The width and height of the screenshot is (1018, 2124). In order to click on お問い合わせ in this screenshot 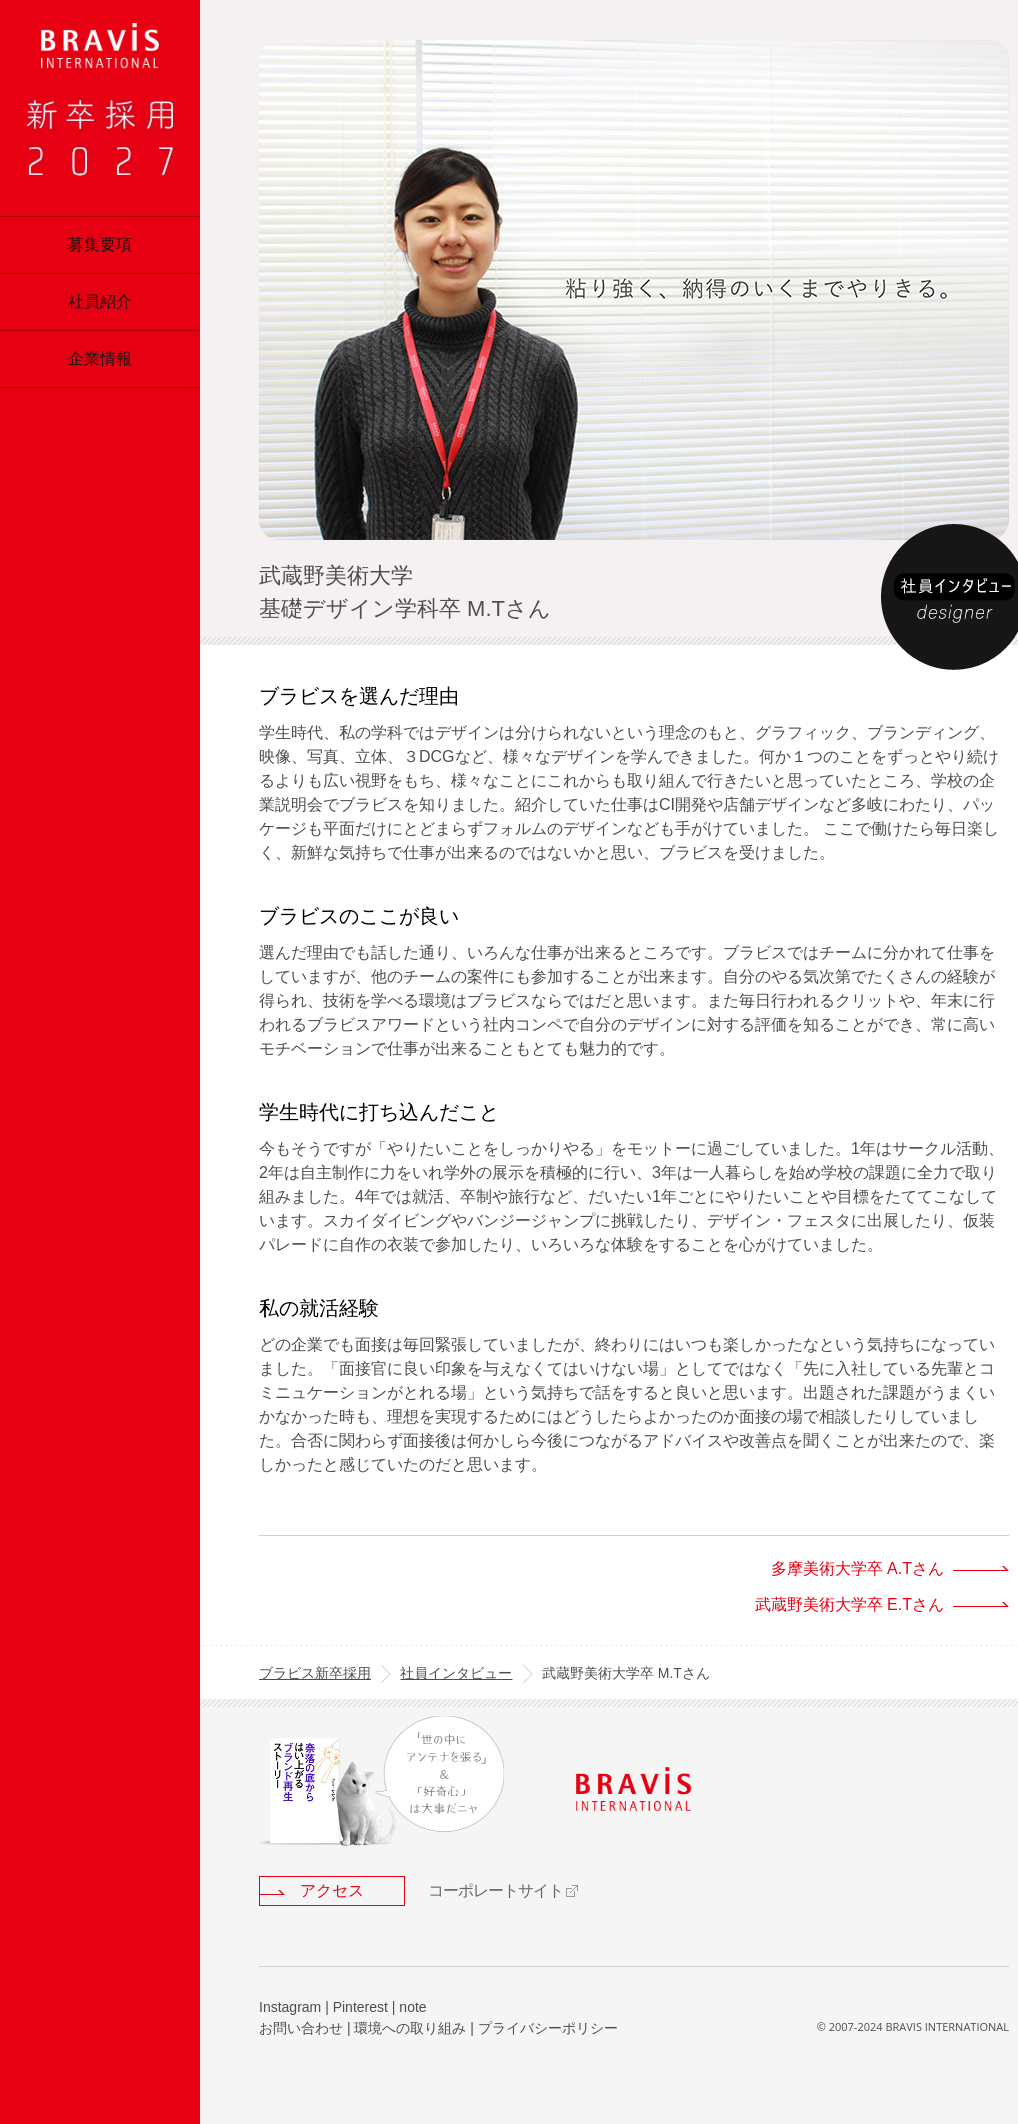, I will do `click(301, 2028)`.